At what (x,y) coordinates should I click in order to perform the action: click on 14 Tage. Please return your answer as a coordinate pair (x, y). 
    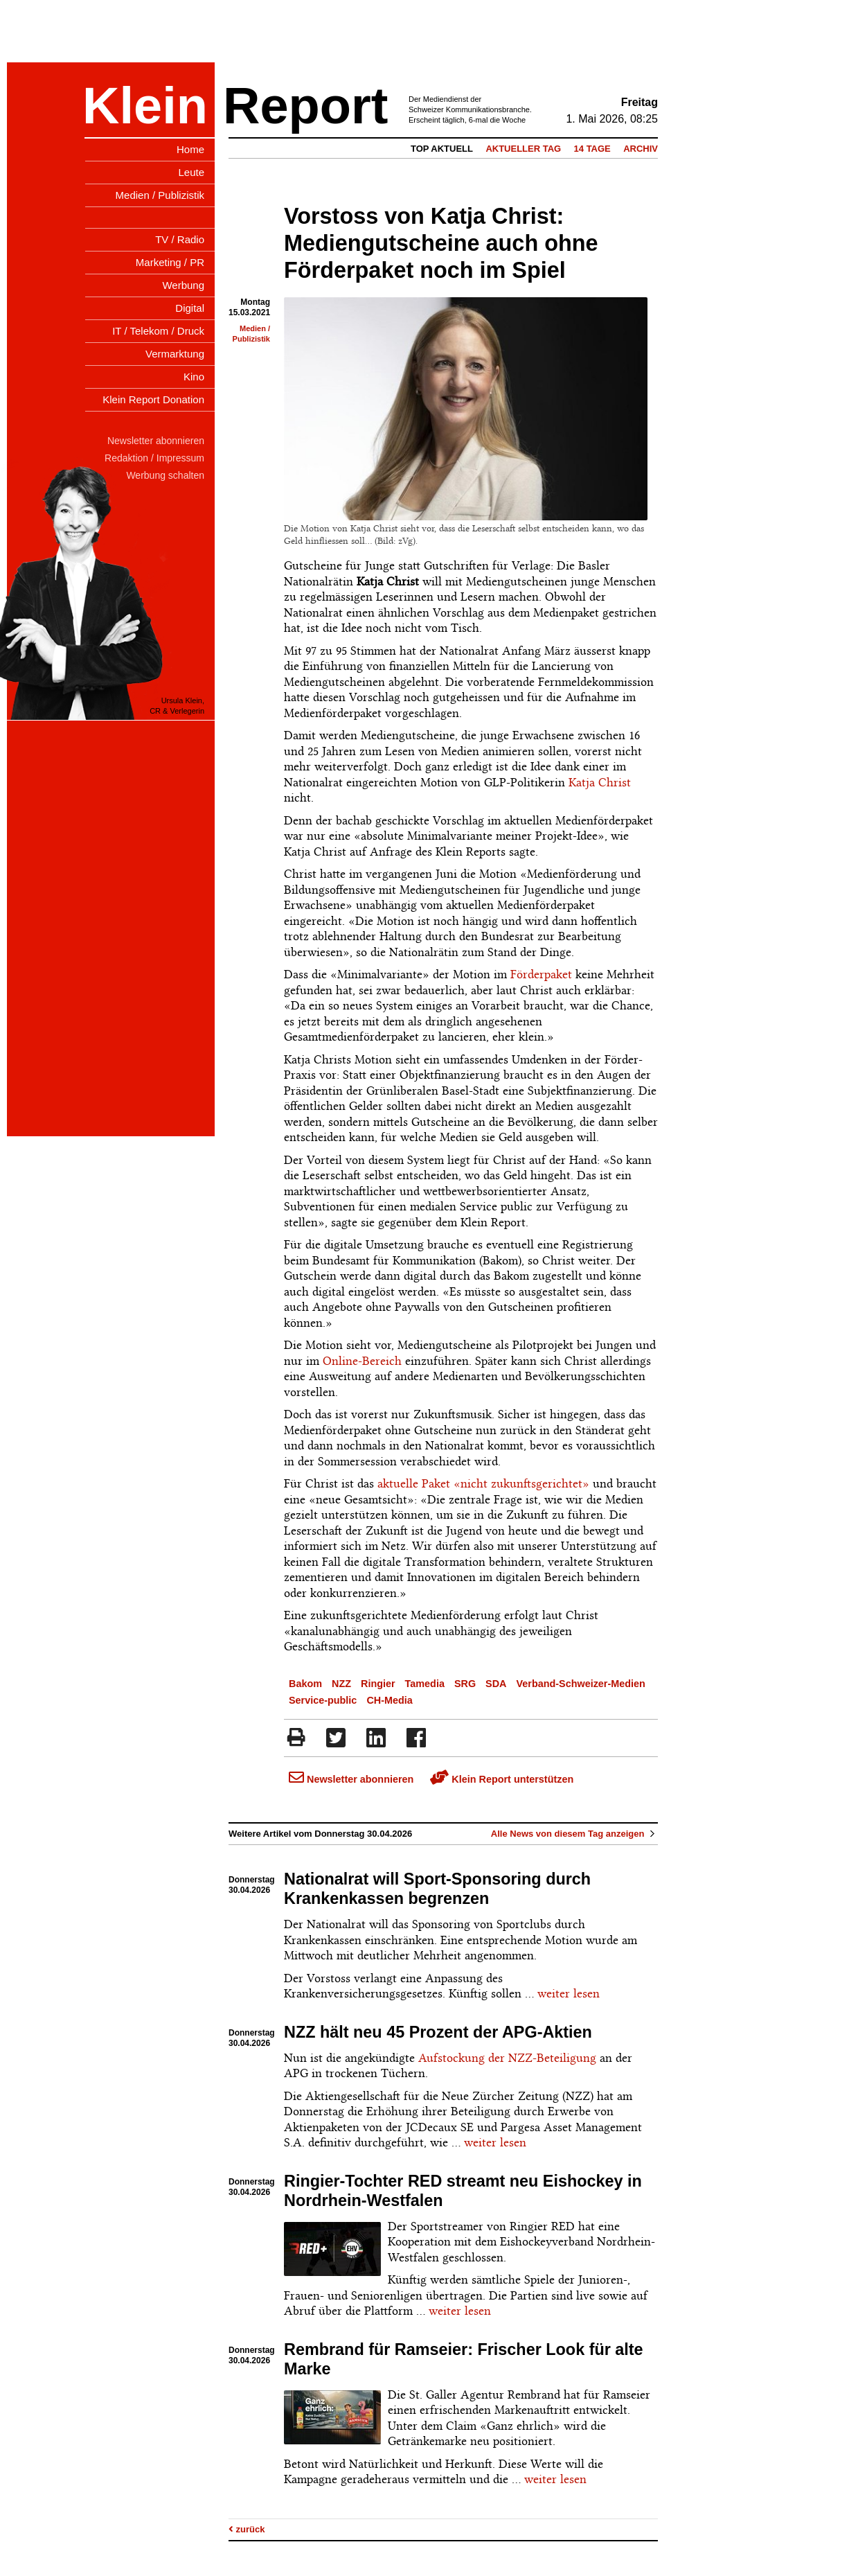
    Looking at the image, I should click on (592, 148).